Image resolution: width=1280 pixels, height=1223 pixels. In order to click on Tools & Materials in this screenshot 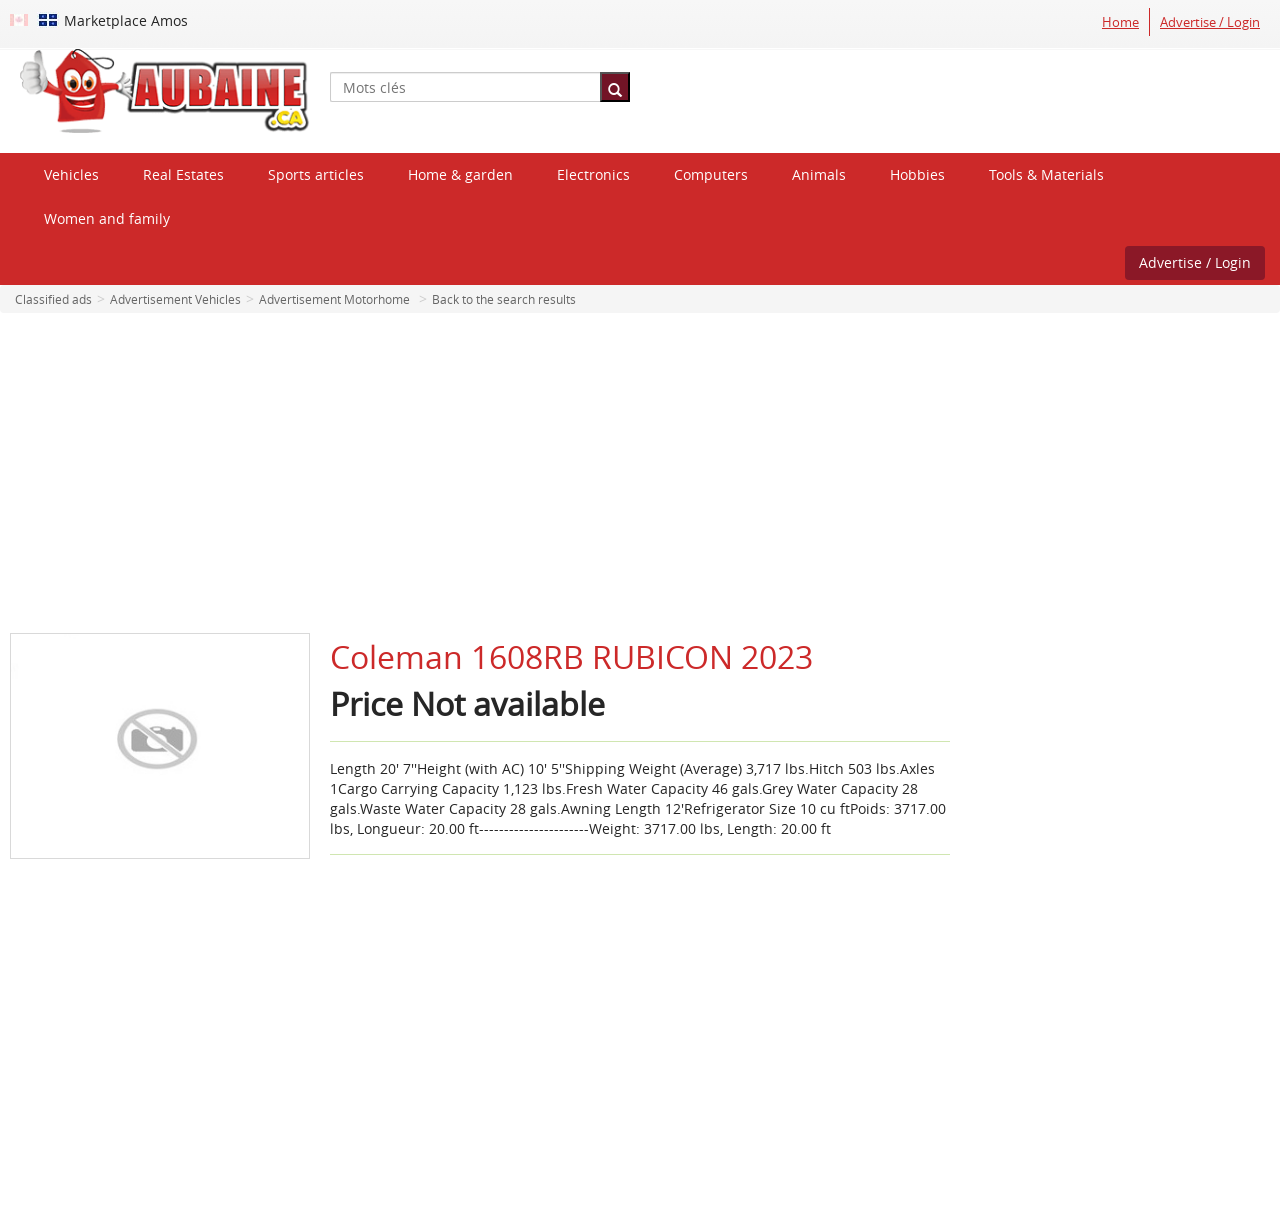, I will do `click(1046, 174)`.